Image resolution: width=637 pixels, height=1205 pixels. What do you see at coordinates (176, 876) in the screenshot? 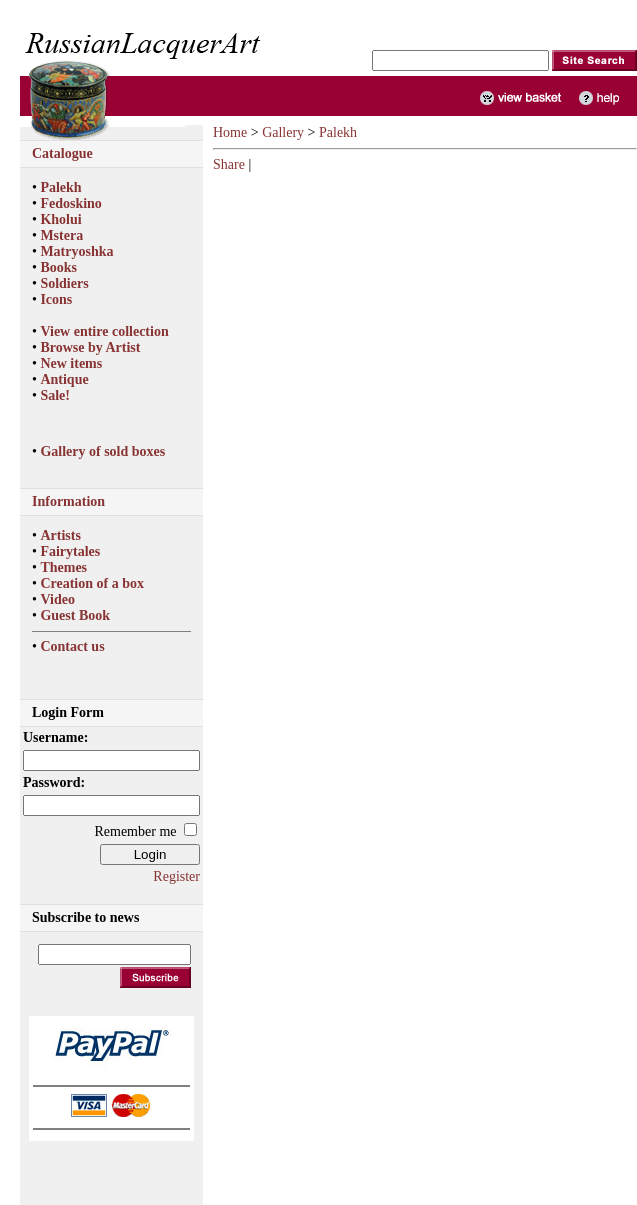
I see `Register` at bounding box center [176, 876].